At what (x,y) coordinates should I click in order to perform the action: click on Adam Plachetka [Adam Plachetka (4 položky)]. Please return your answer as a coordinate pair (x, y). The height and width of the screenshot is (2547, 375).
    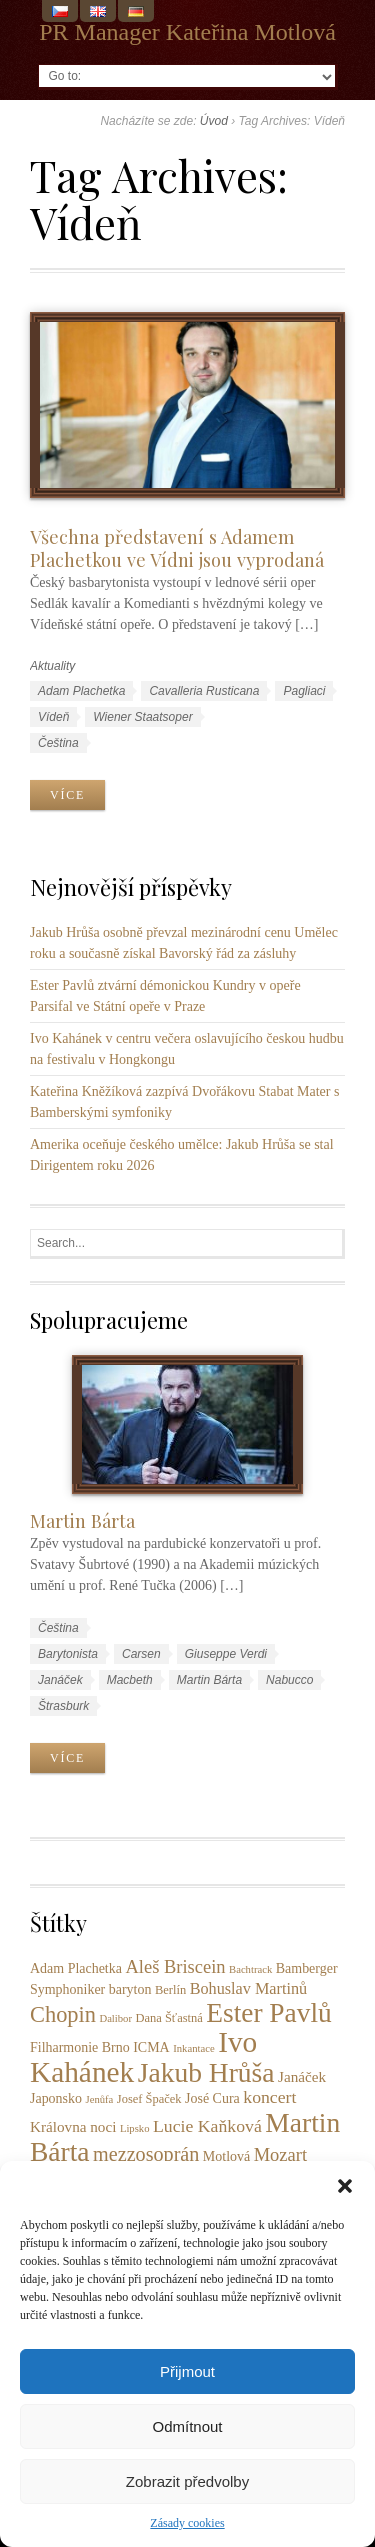
    Looking at the image, I should click on (76, 1968).